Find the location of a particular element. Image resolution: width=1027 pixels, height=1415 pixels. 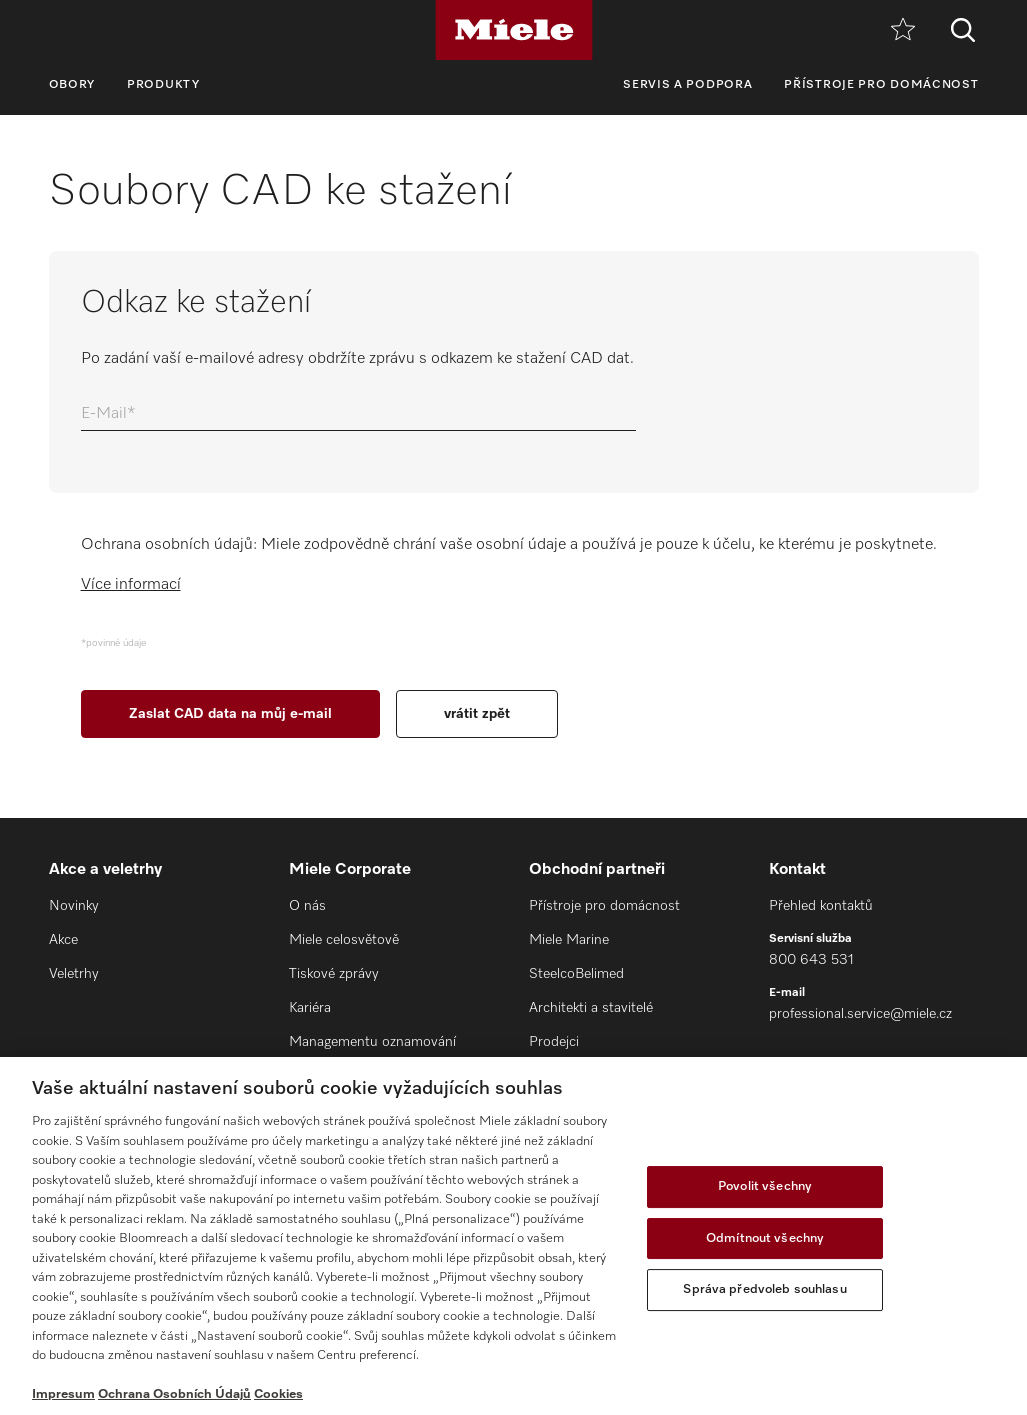

Miele celosvětově is located at coordinates (344, 940).